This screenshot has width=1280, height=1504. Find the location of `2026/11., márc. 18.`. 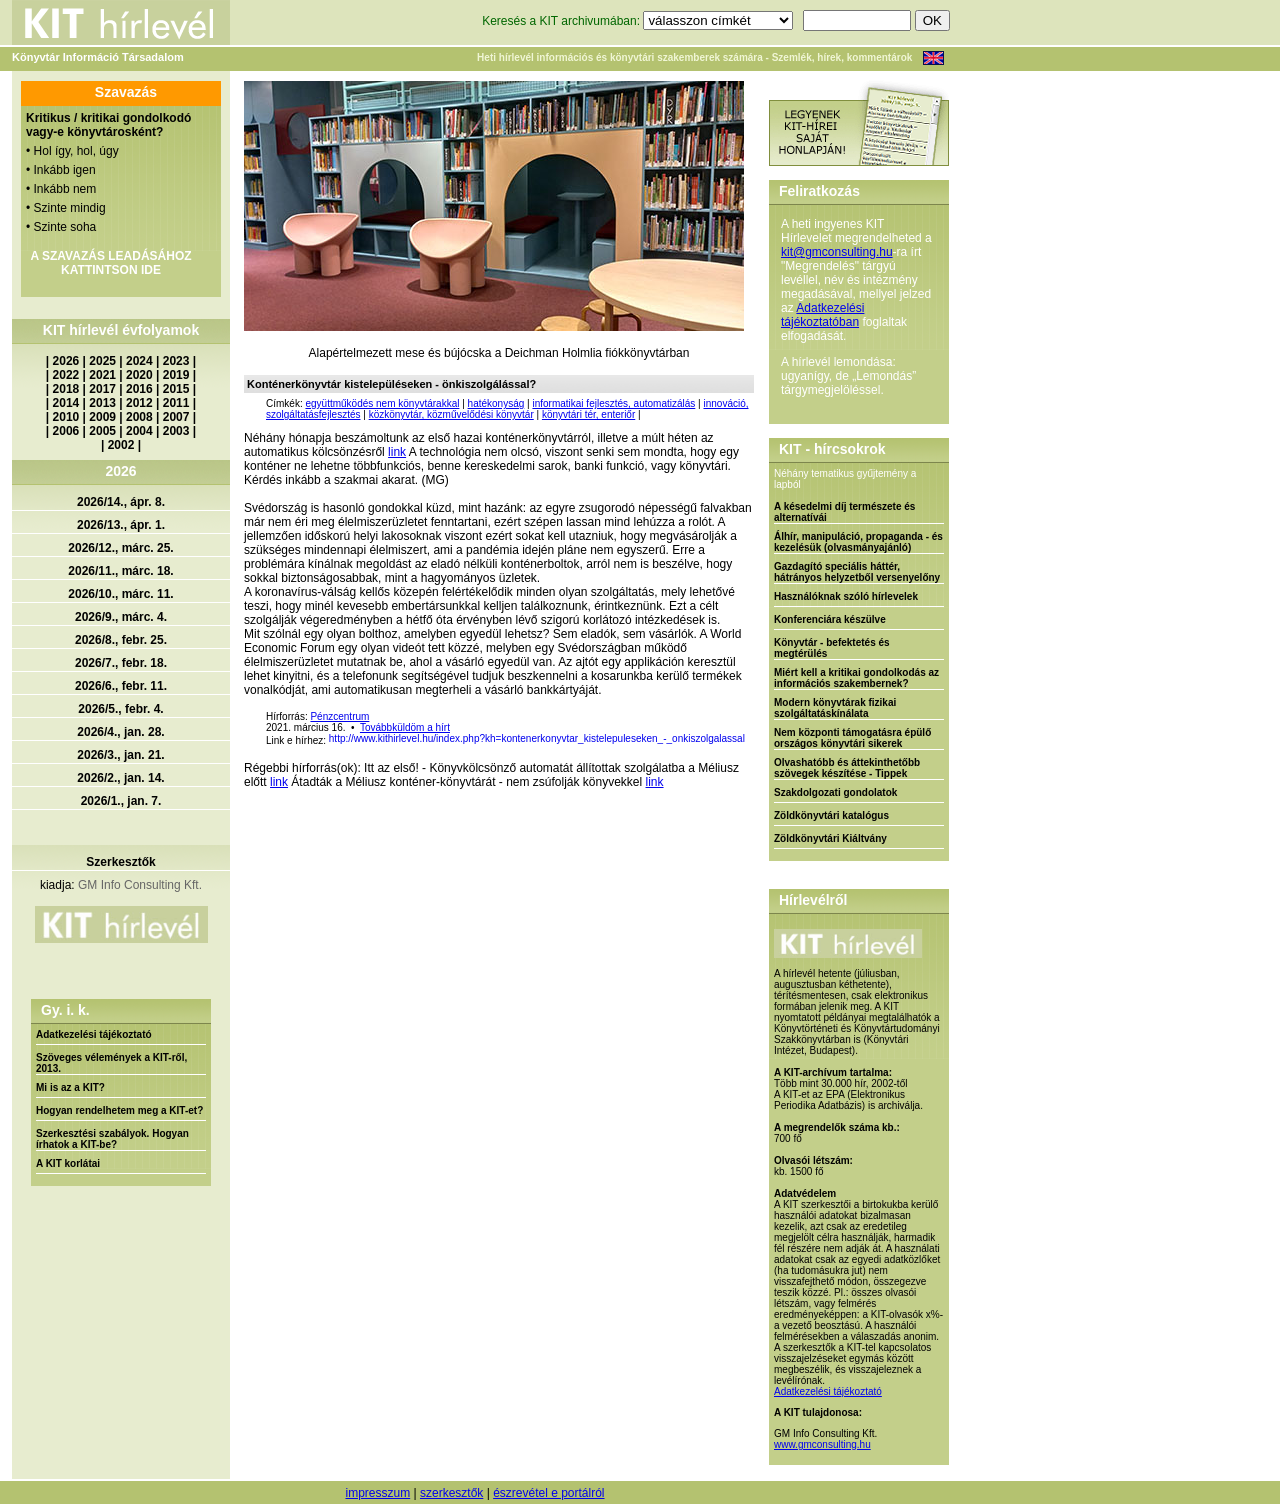

2026/11., márc. 18. is located at coordinates (120, 571).